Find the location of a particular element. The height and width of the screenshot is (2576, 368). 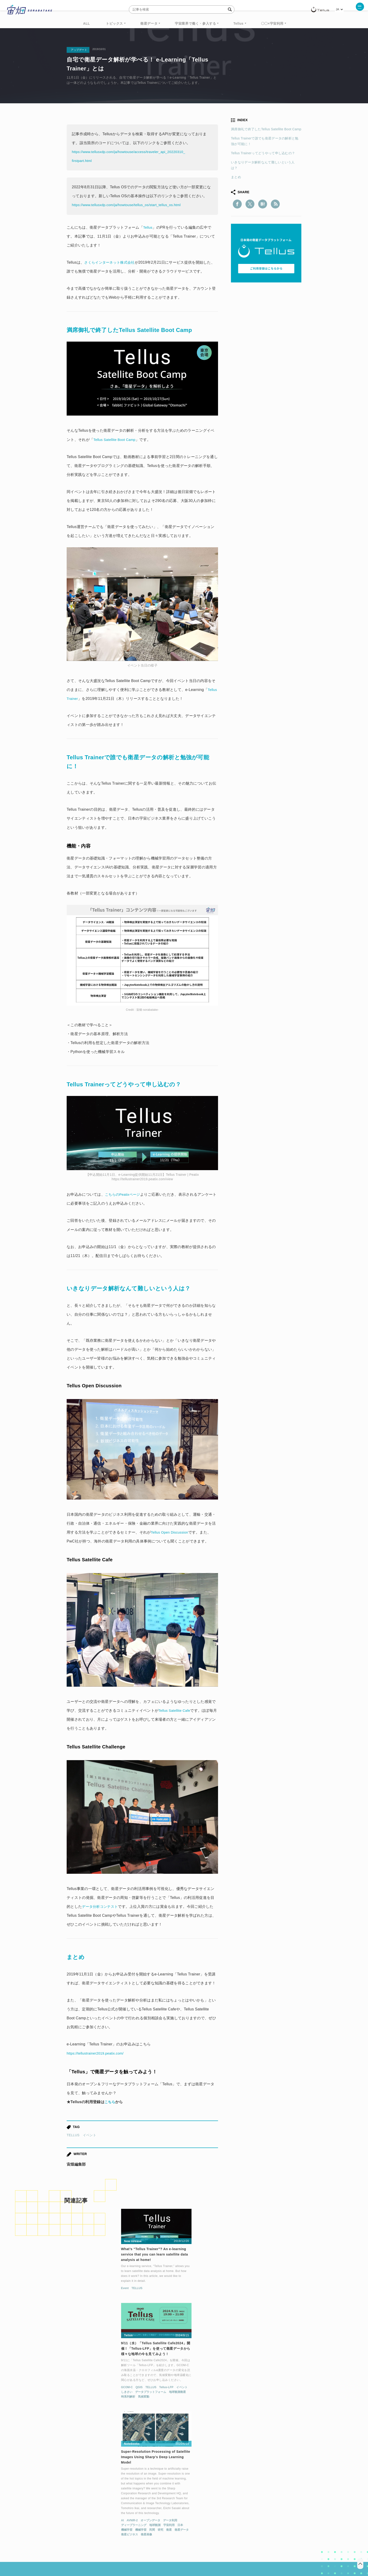

オープンデータ is located at coordinates (259, 2320).